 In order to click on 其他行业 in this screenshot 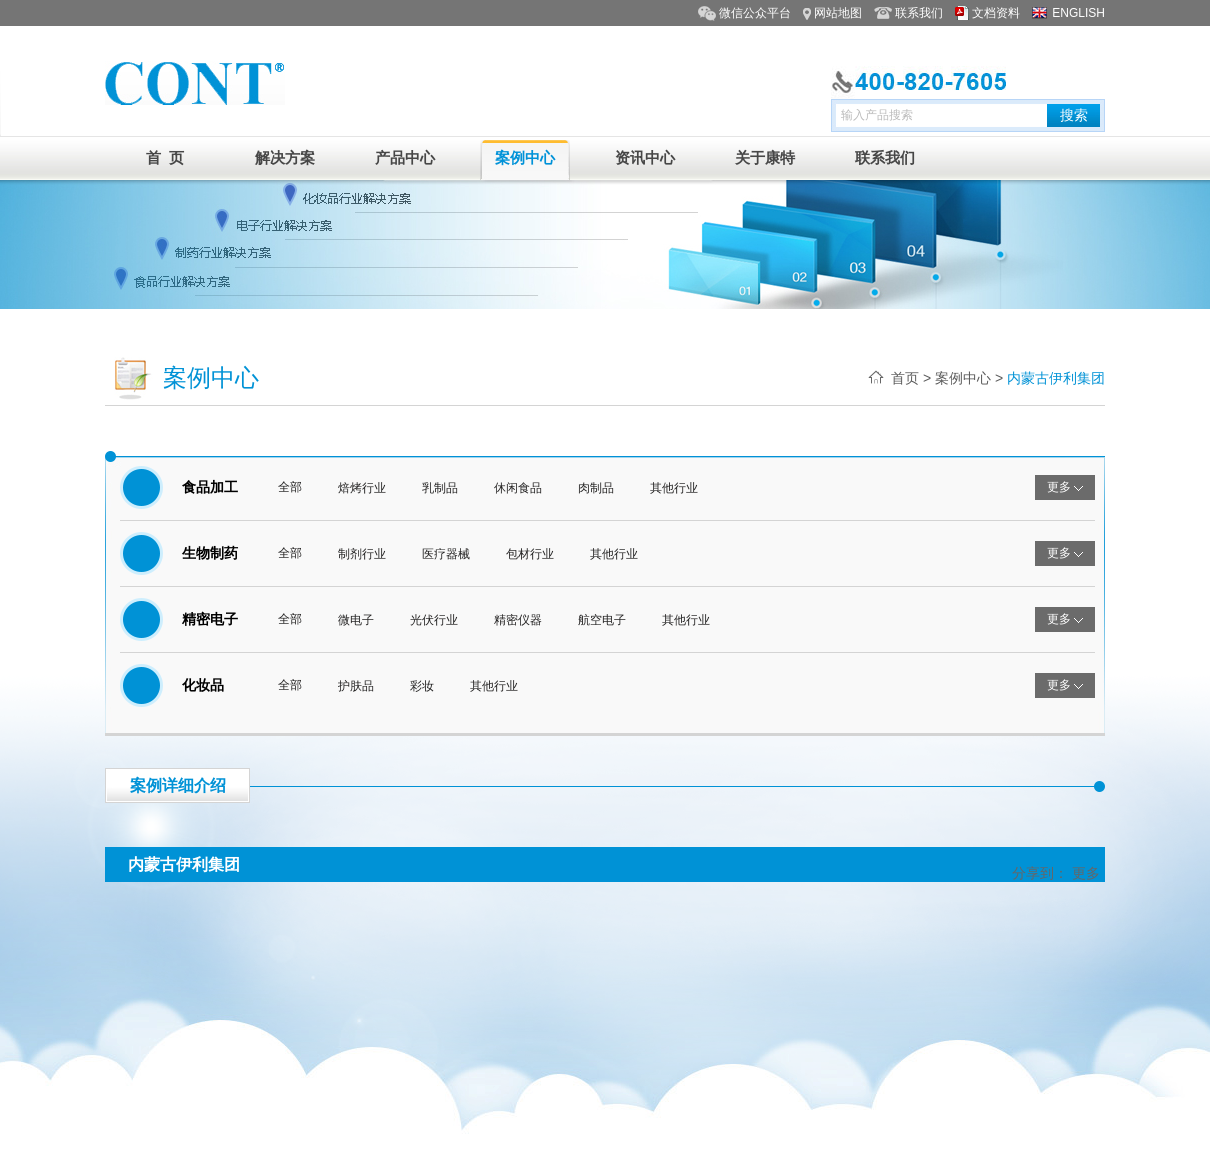, I will do `click(674, 488)`.